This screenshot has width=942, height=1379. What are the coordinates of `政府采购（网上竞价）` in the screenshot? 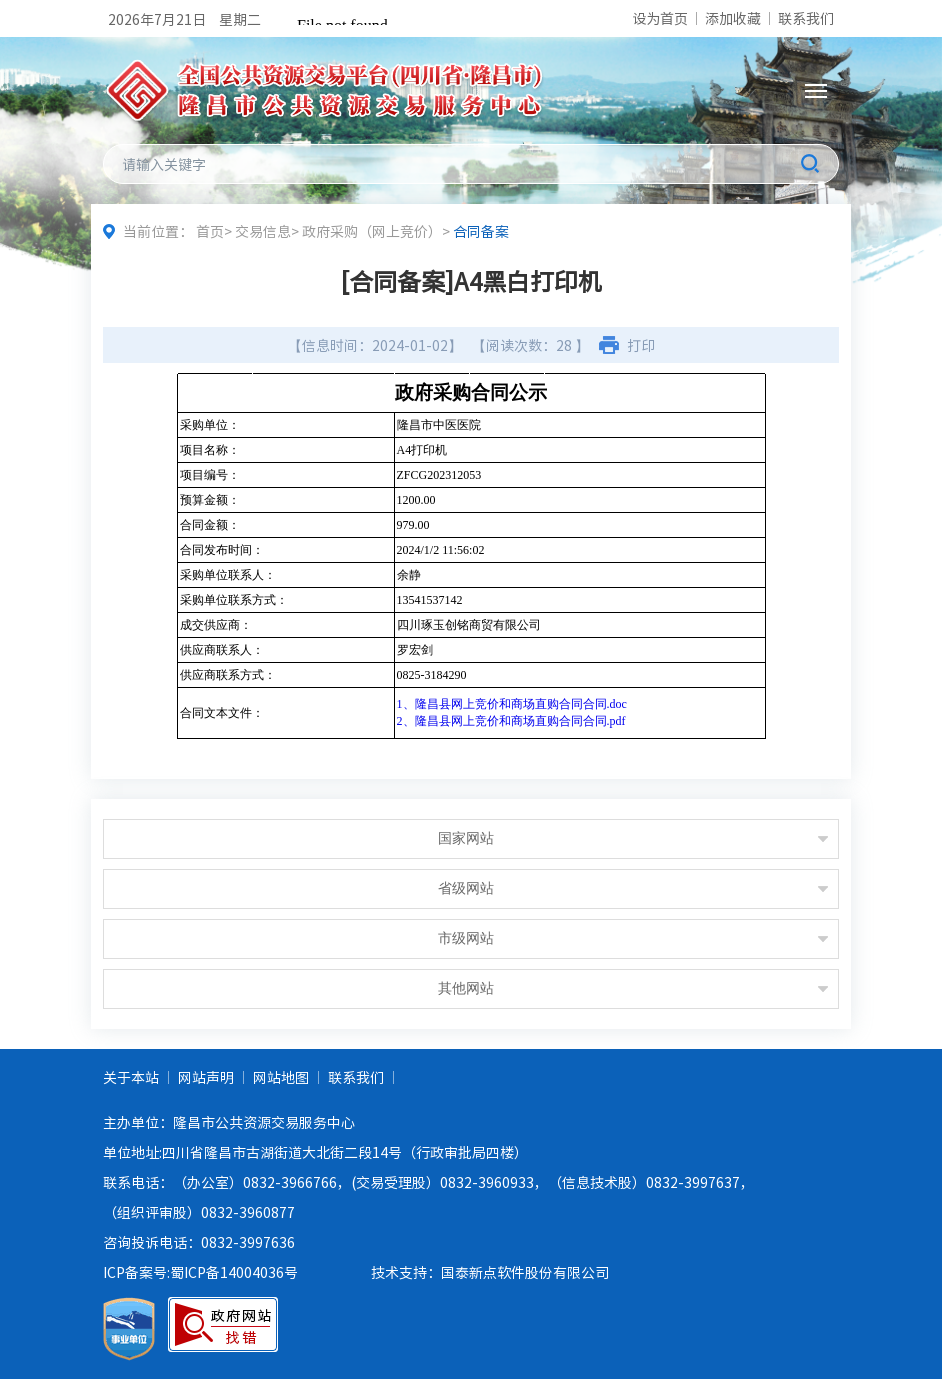 It's located at (372, 231).